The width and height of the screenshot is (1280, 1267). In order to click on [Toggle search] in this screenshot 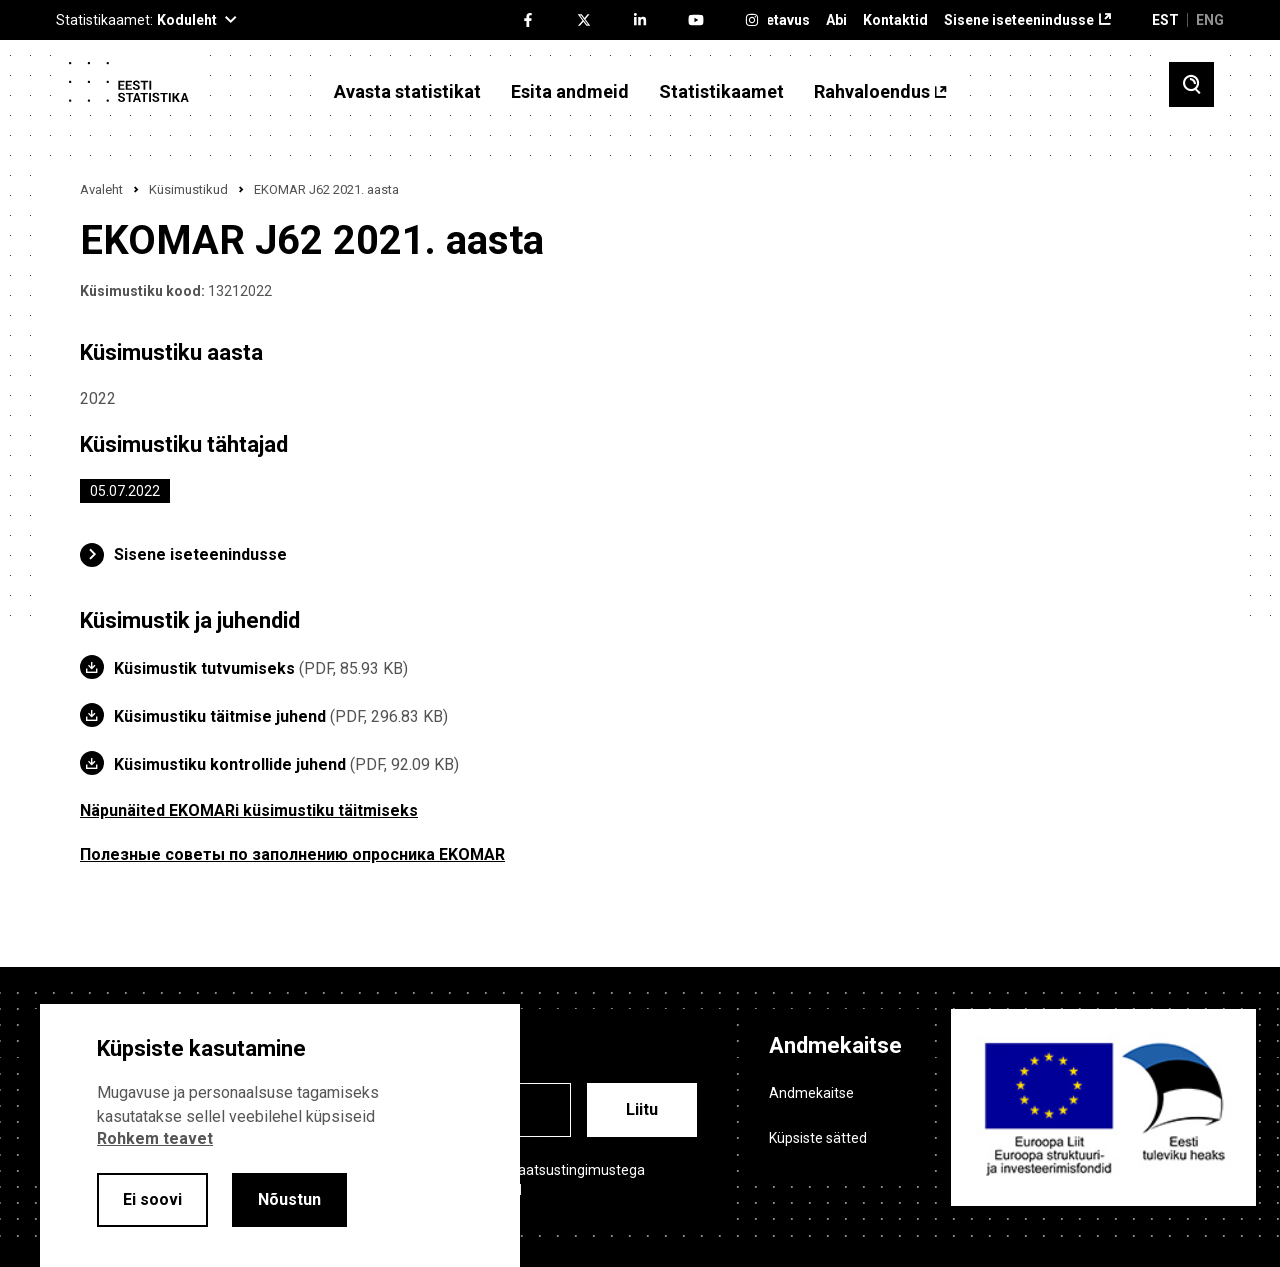, I will do `click(1191, 84)`.